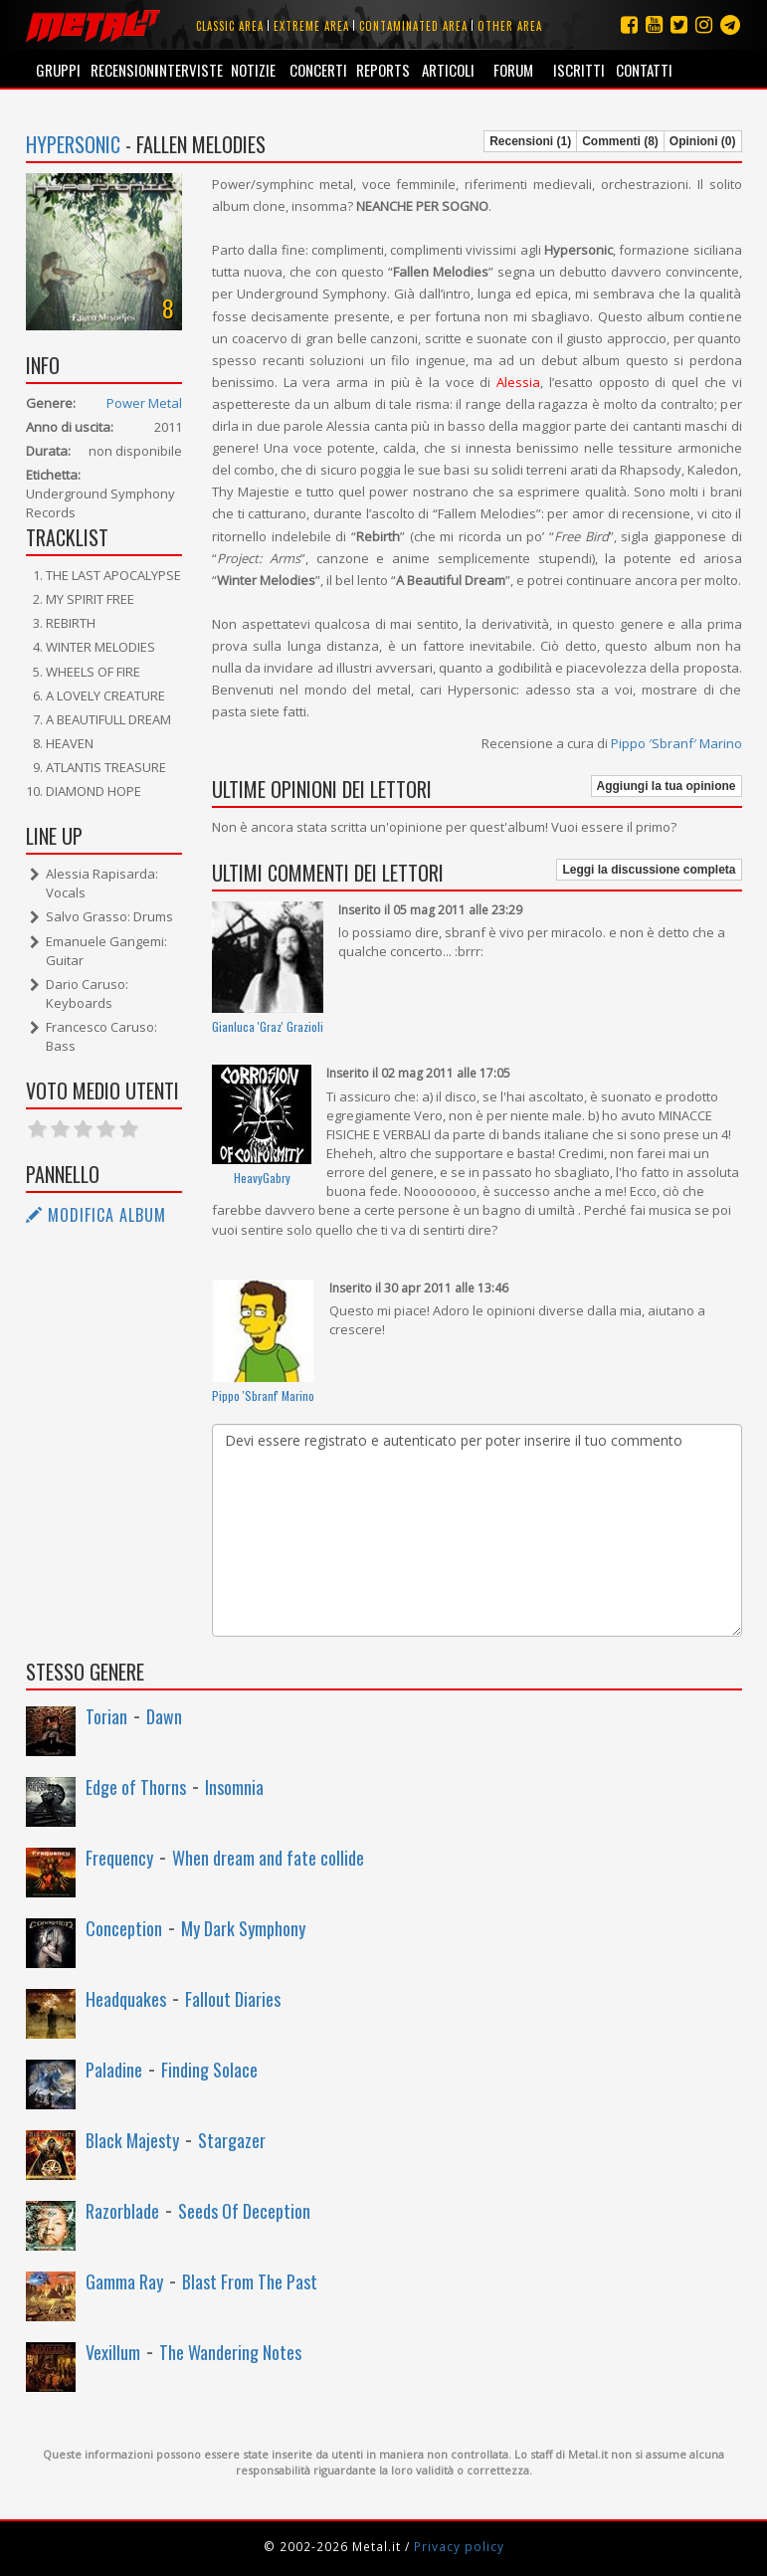  What do you see at coordinates (448, 70) in the screenshot?
I see `Articoli` at bounding box center [448, 70].